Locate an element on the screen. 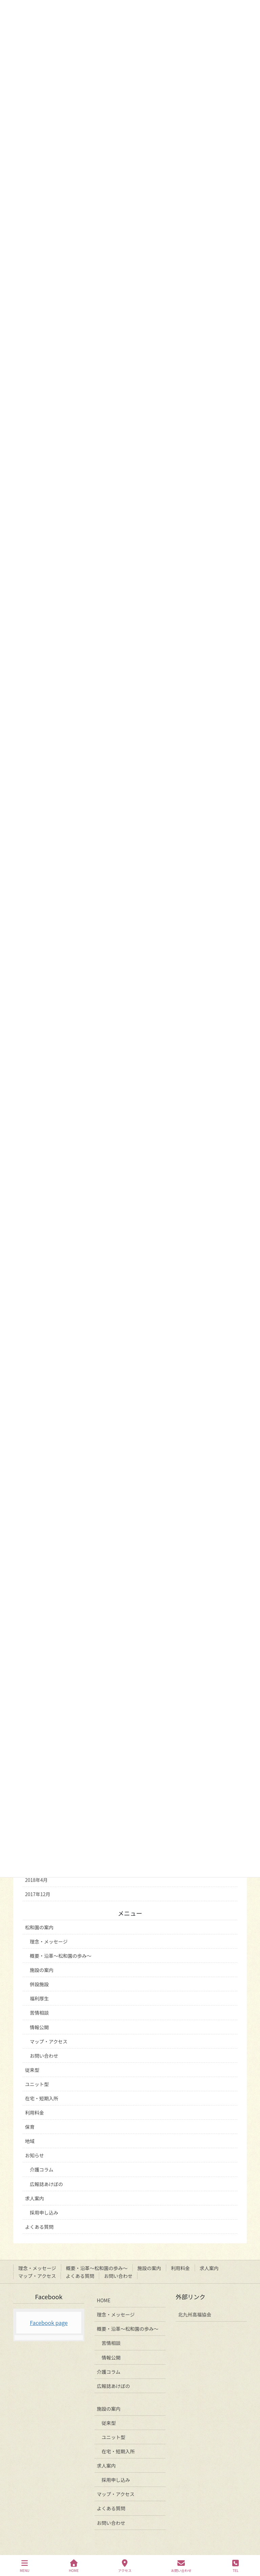 This screenshot has width=260, height=2576. 2018年4月 is located at coordinates (36, 1879).